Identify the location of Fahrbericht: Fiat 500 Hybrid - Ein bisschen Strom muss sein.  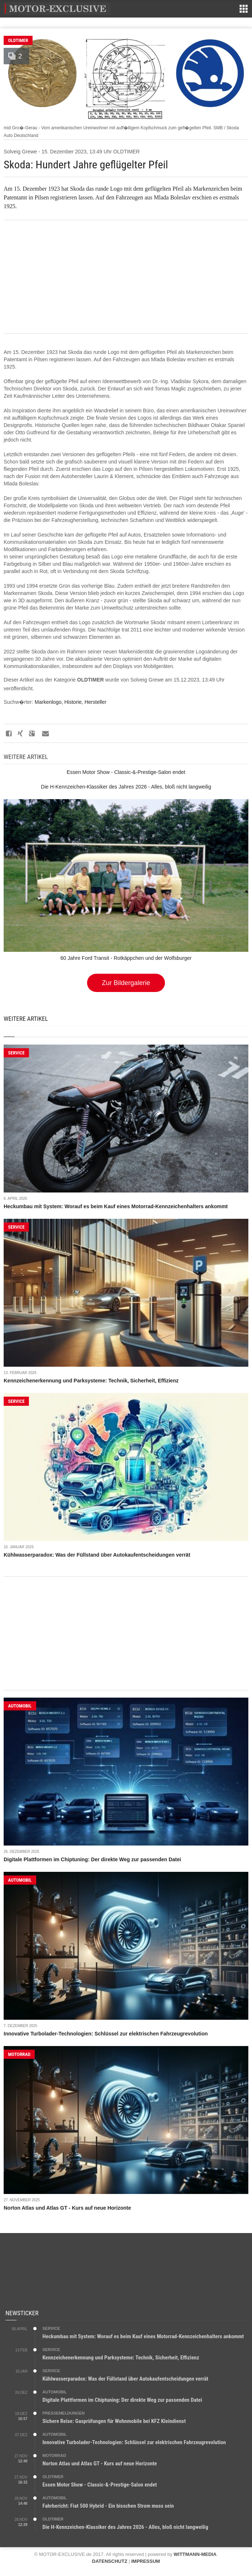
(108, 2506).